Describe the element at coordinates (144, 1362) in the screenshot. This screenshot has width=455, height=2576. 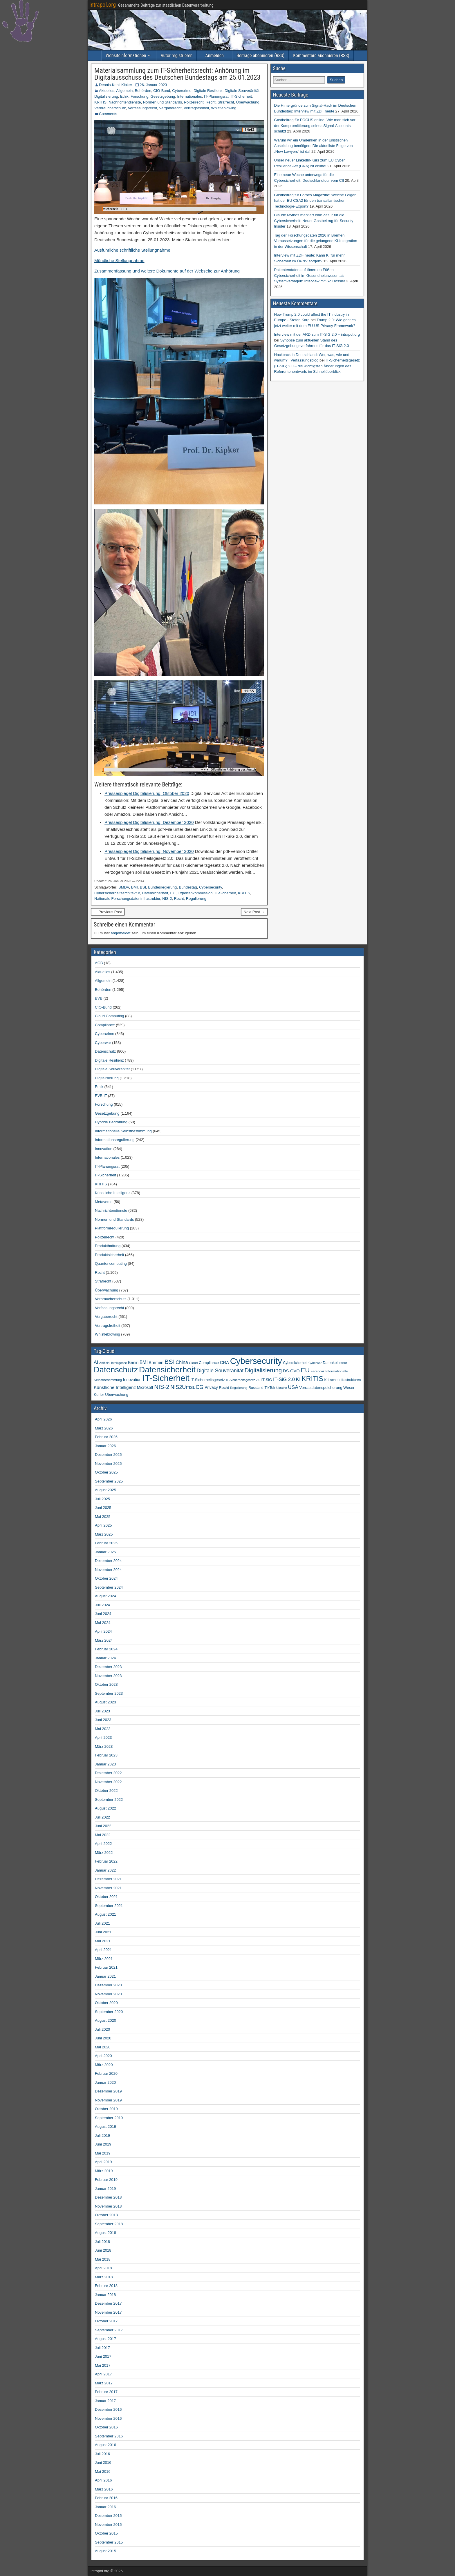
I see `BMI [BMI (84 Einträge)]` at that location.